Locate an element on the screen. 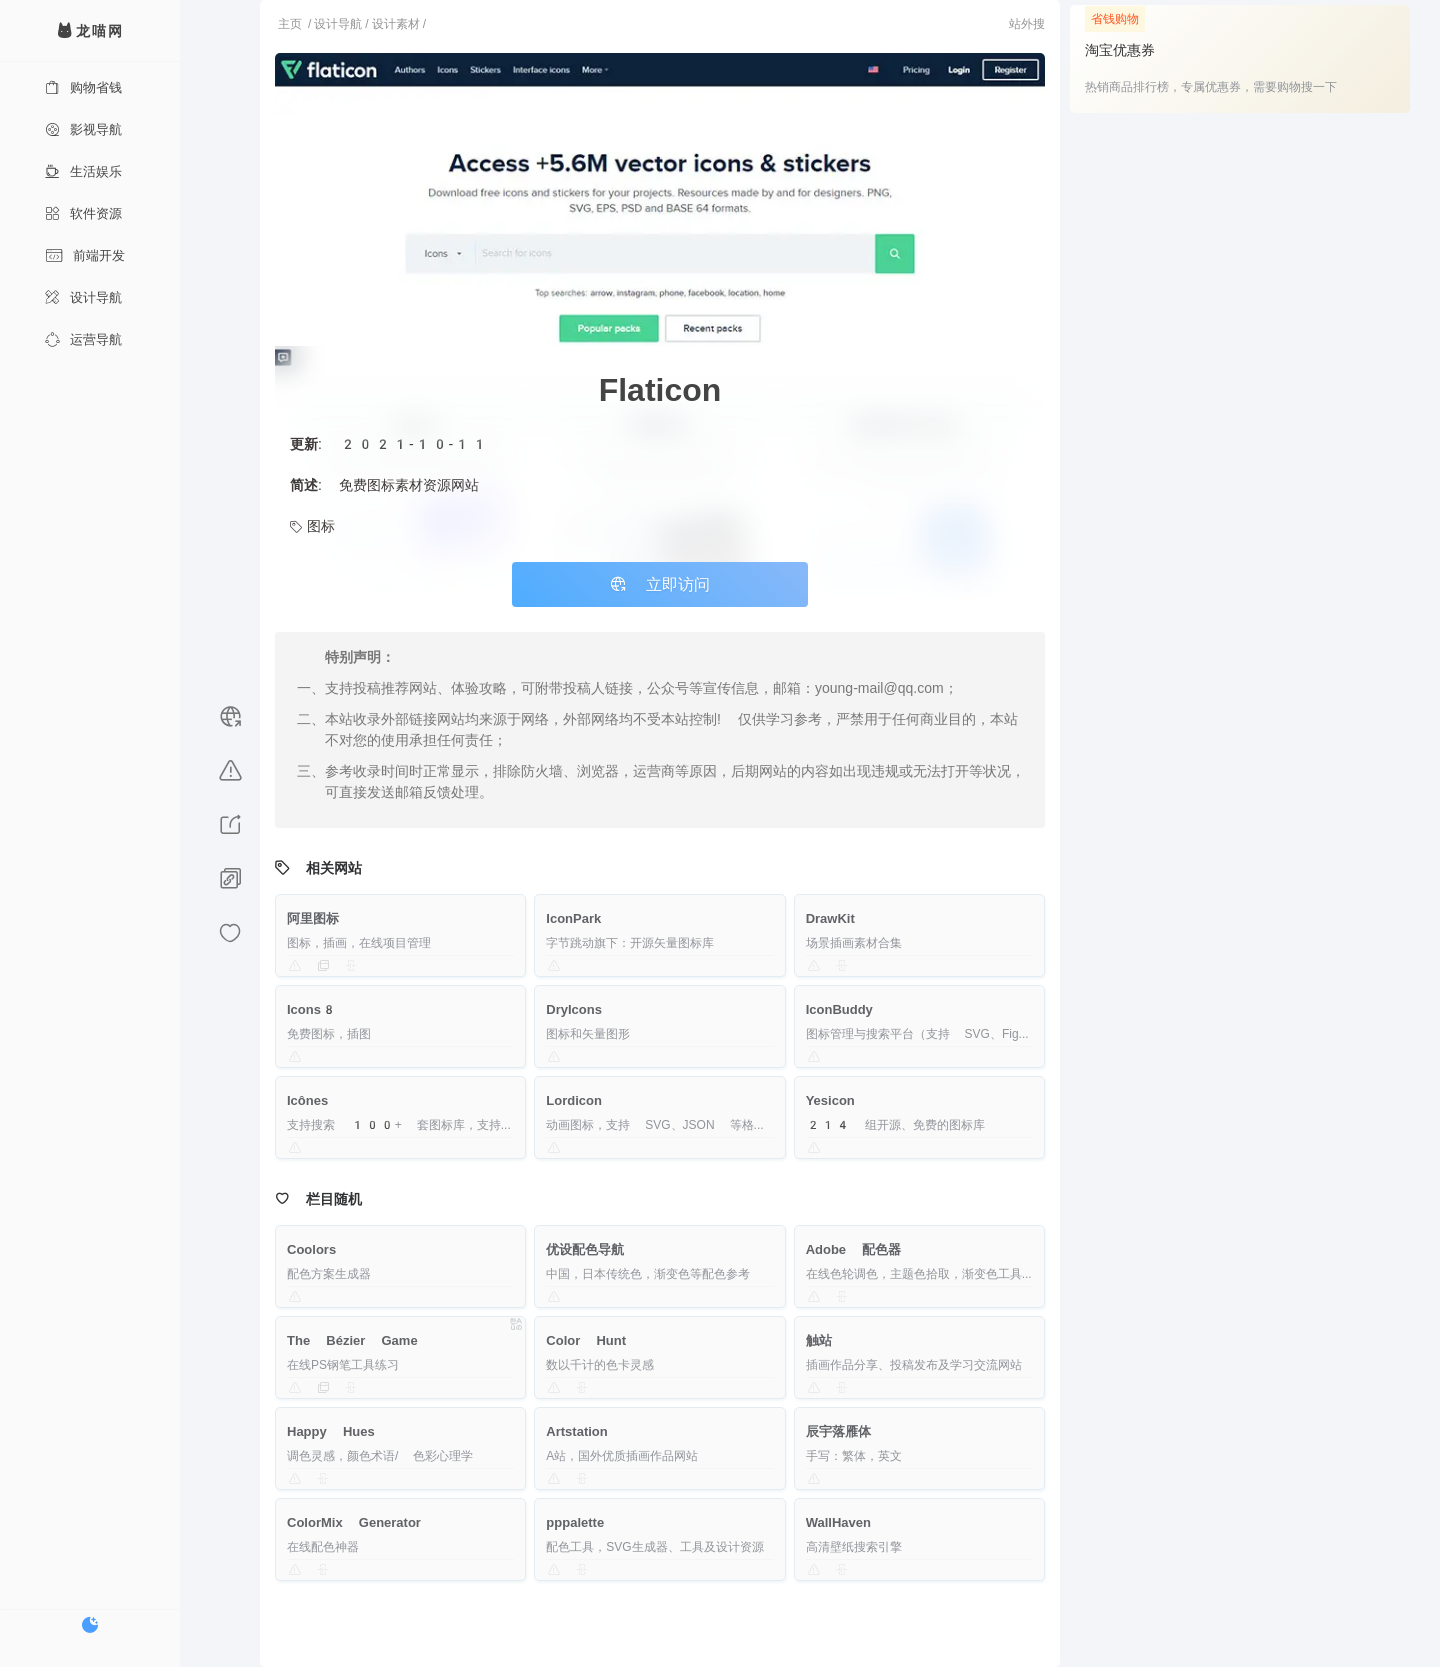 Image resolution: width=1440 pixels, height=1667 pixels. IconPark is located at coordinates (573, 918).